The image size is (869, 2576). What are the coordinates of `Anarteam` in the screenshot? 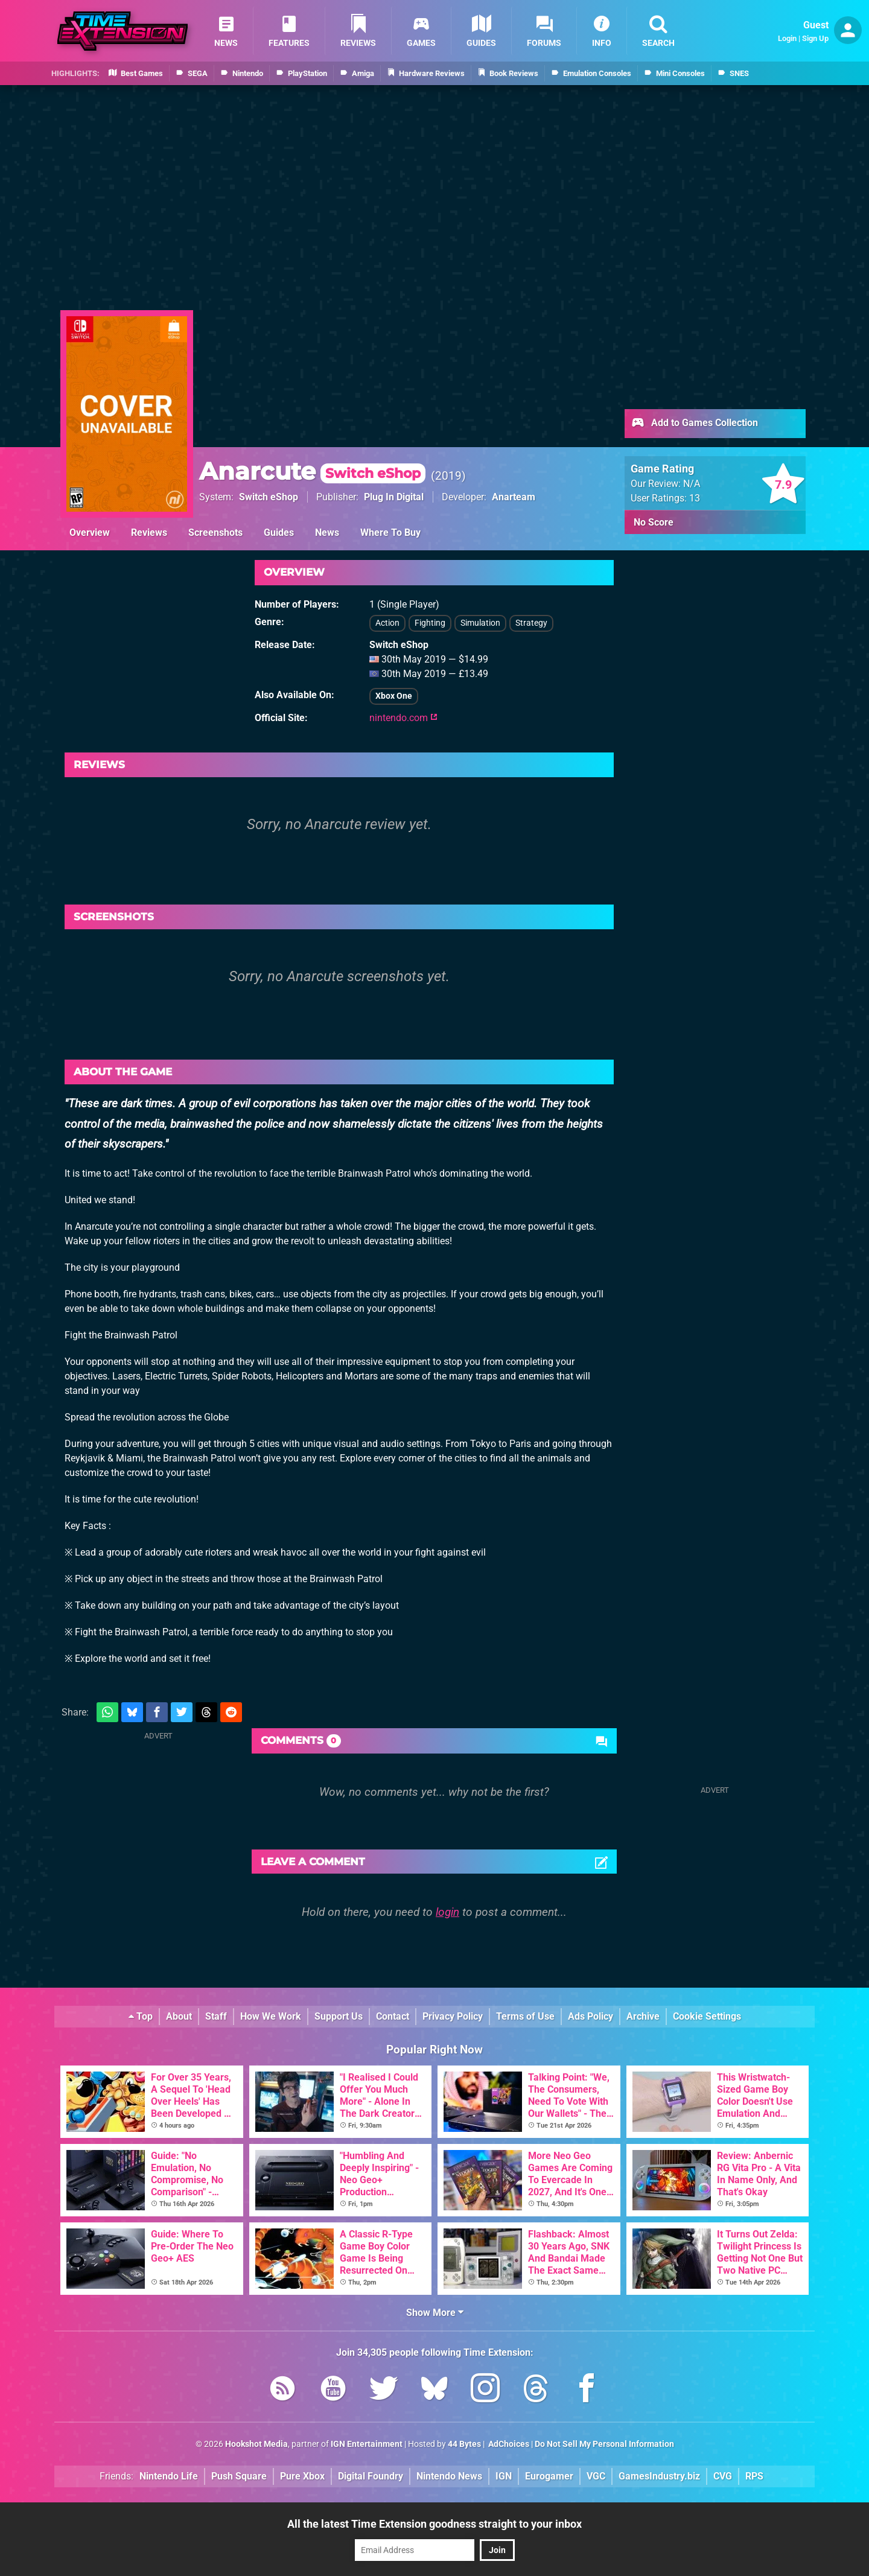 It's located at (513, 497).